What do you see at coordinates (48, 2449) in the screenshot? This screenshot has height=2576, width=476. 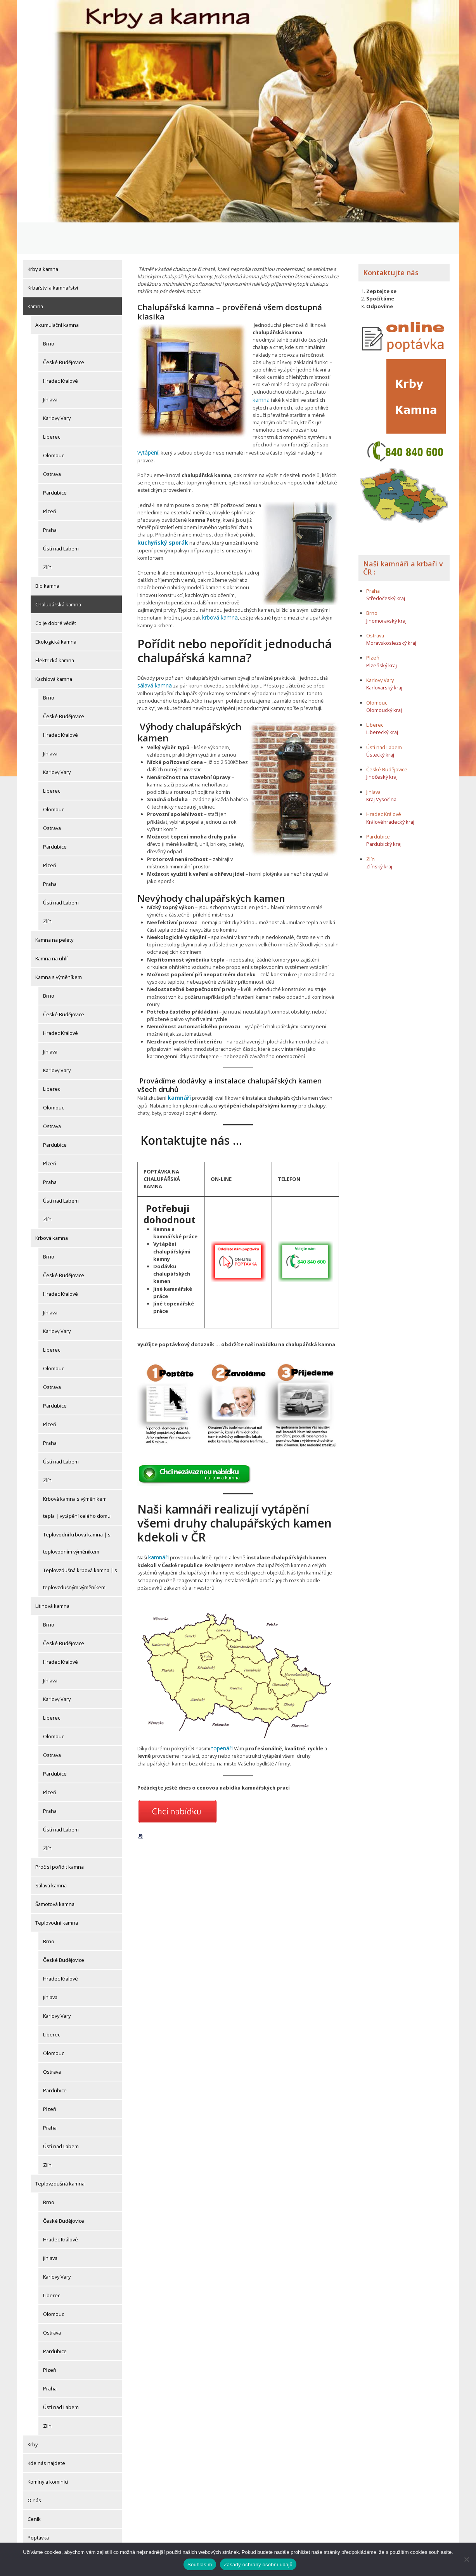 I see `Komíny a kominíci` at bounding box center [48, 2449].